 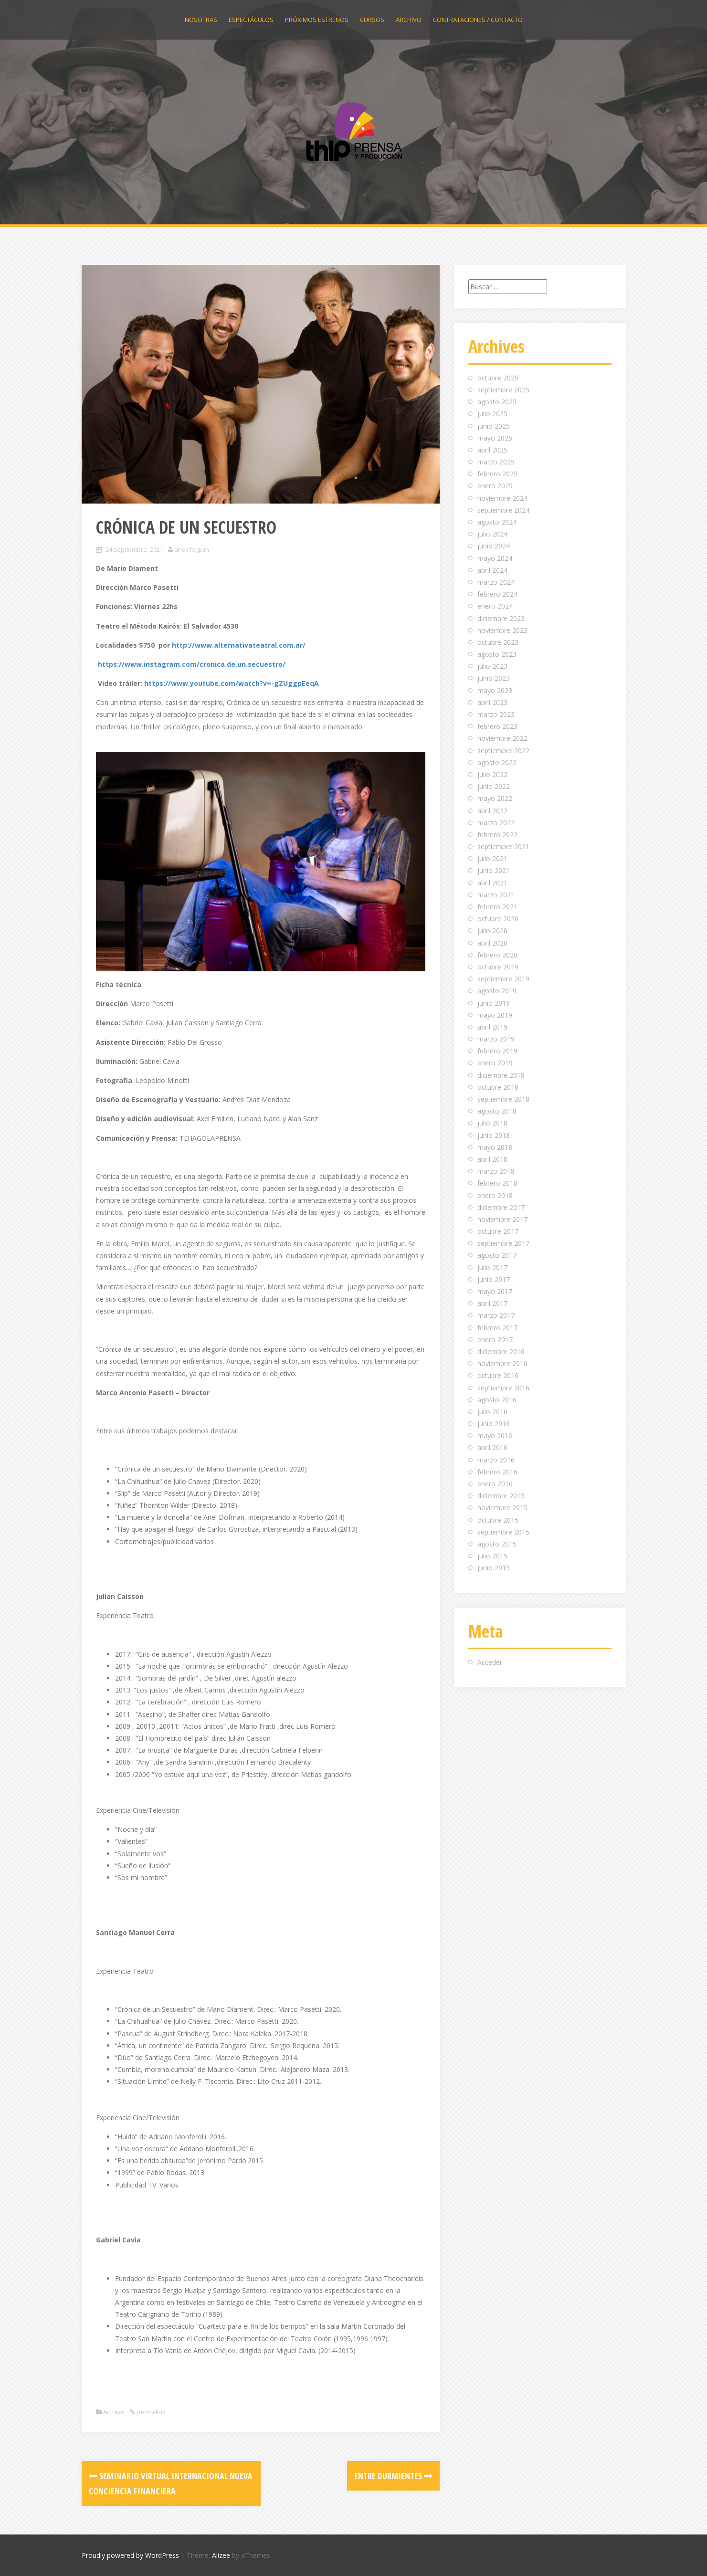 I want to click on agosto 2024, so click(x=497, y=521).